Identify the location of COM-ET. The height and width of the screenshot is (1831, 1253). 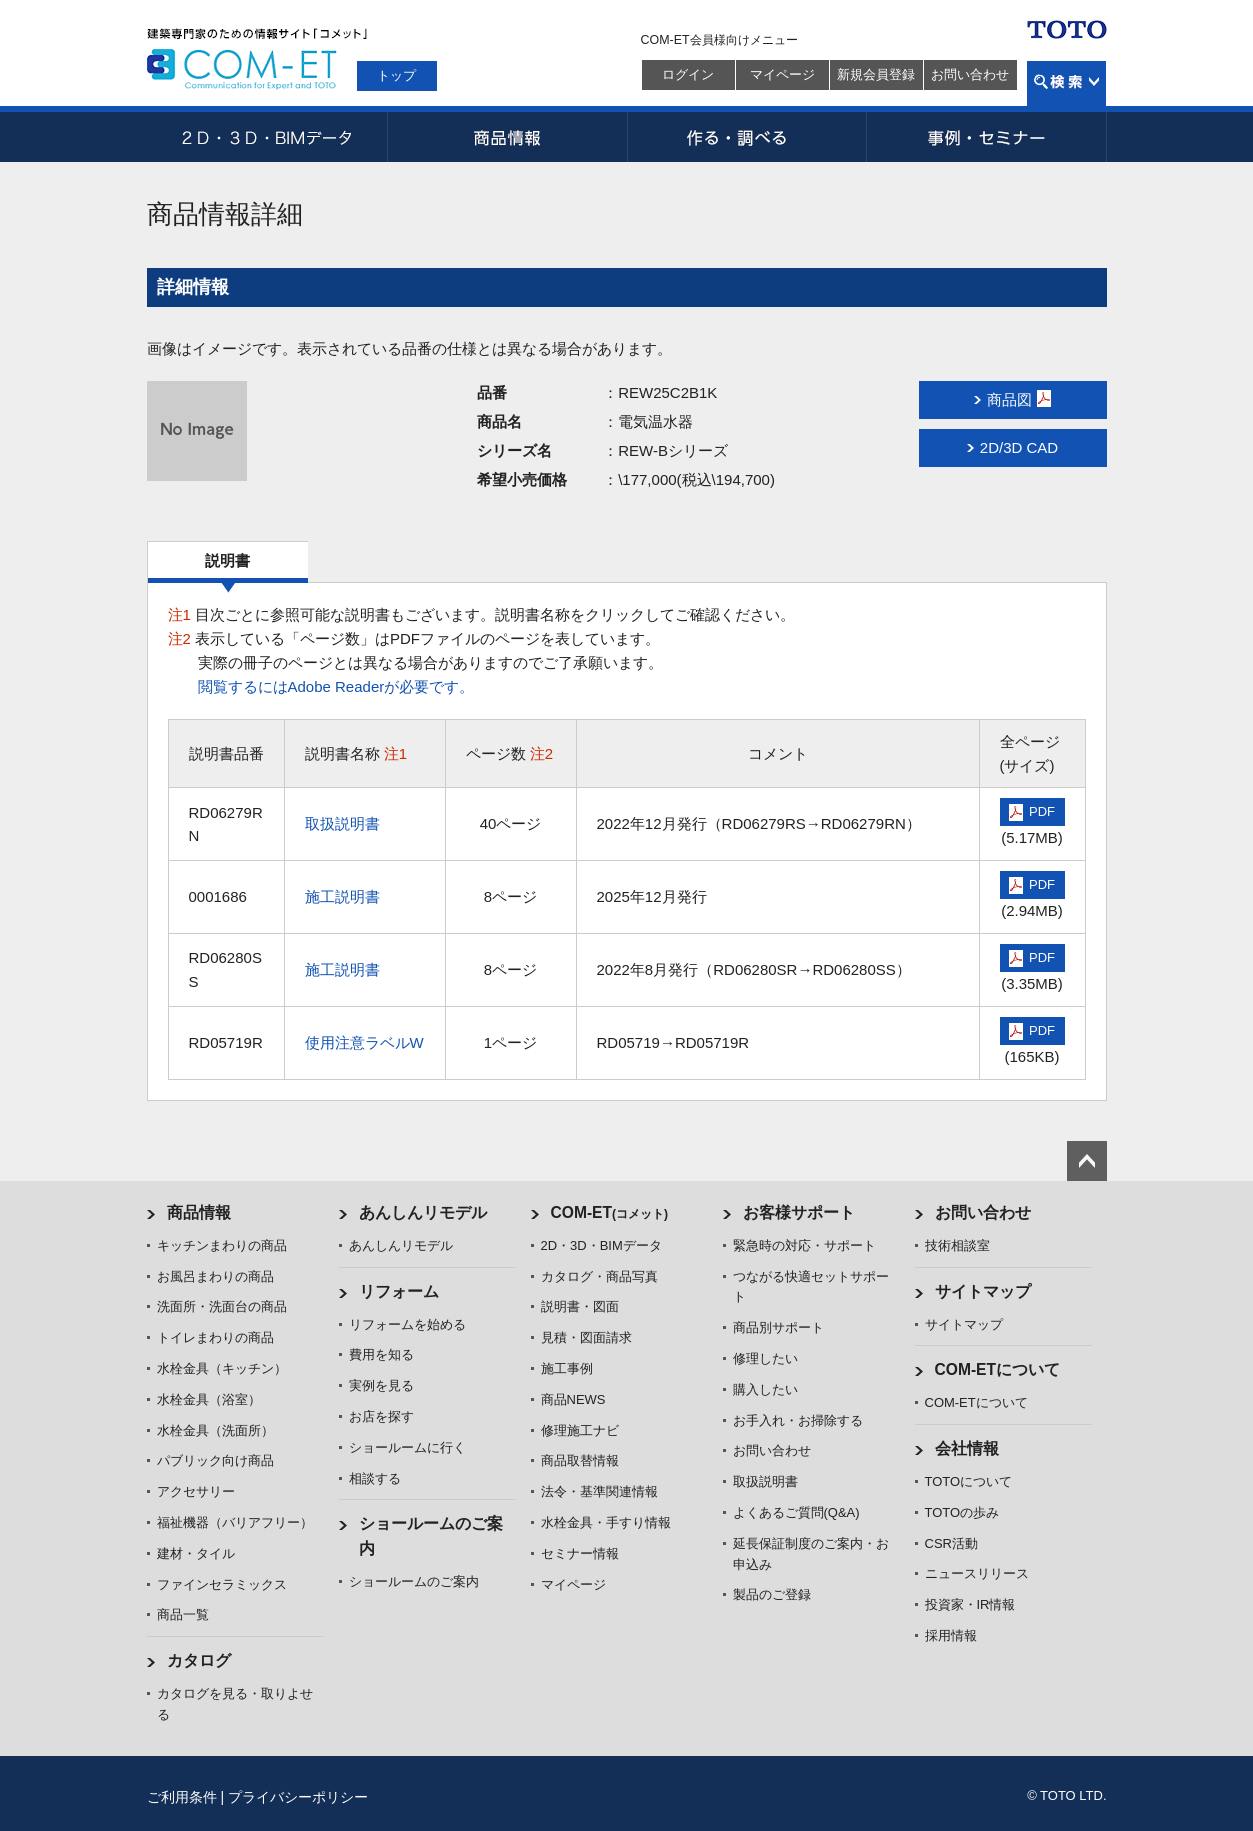
(610, 1212).